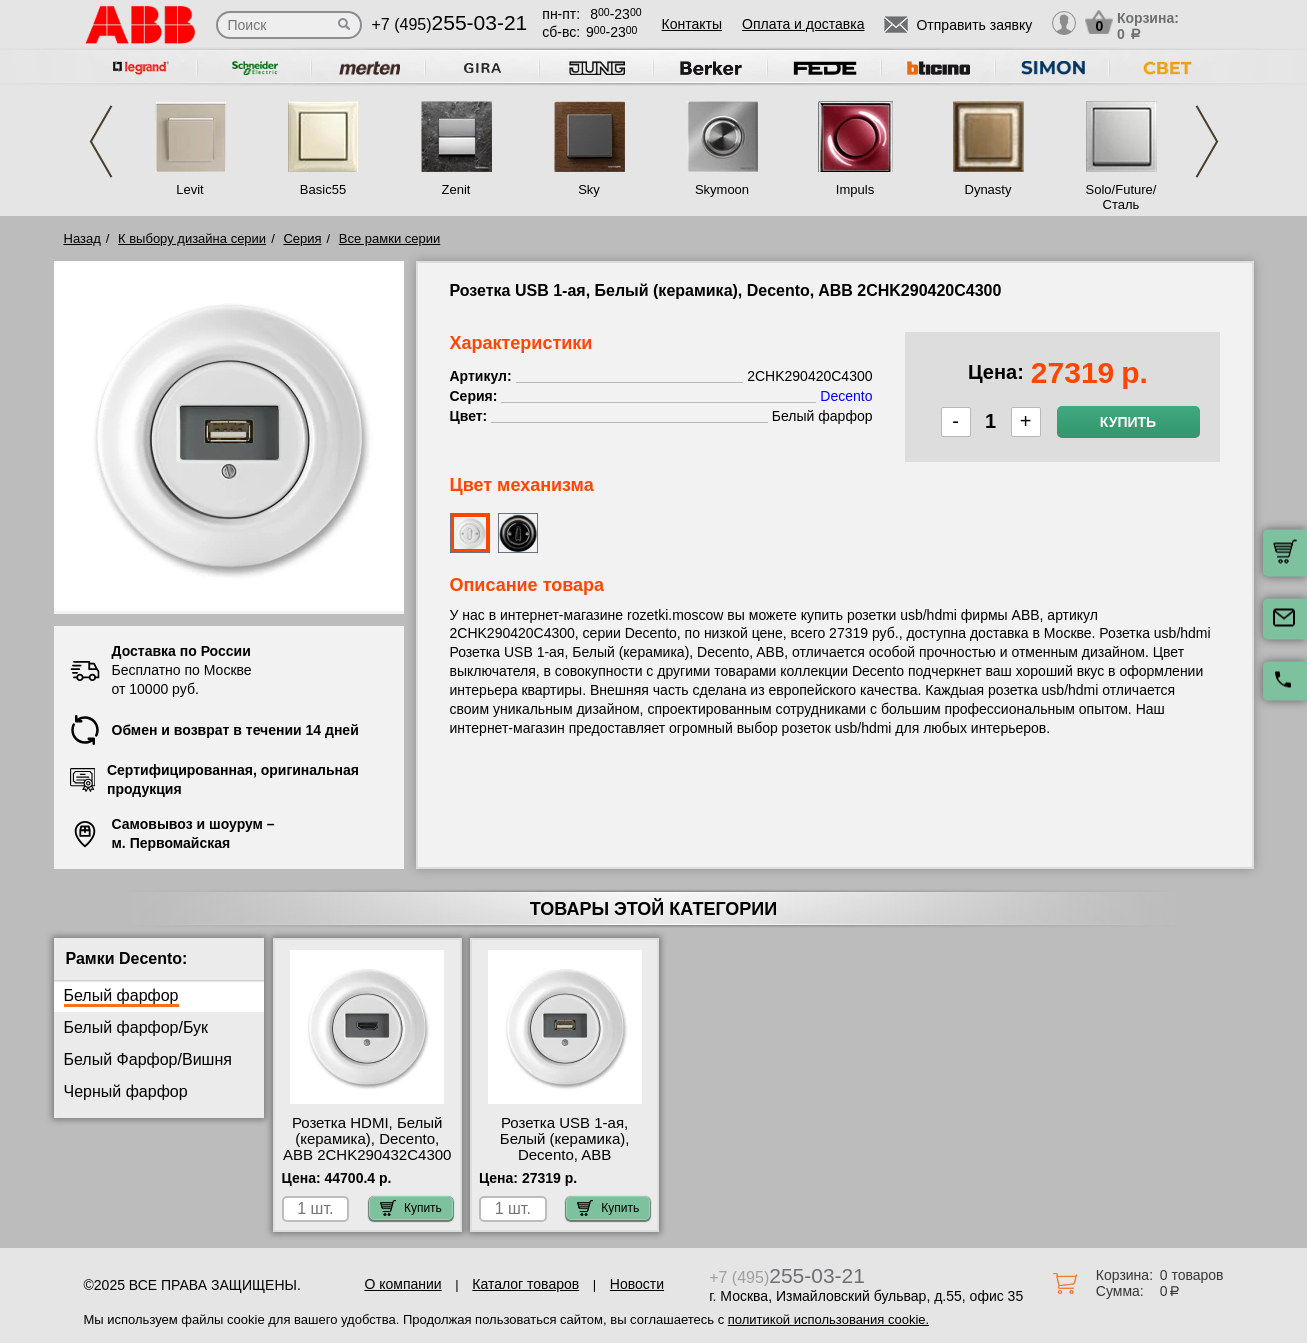 This screenshot has height=1343, width=1307. I want to click on Черный фарфор, so click(126, 1091).